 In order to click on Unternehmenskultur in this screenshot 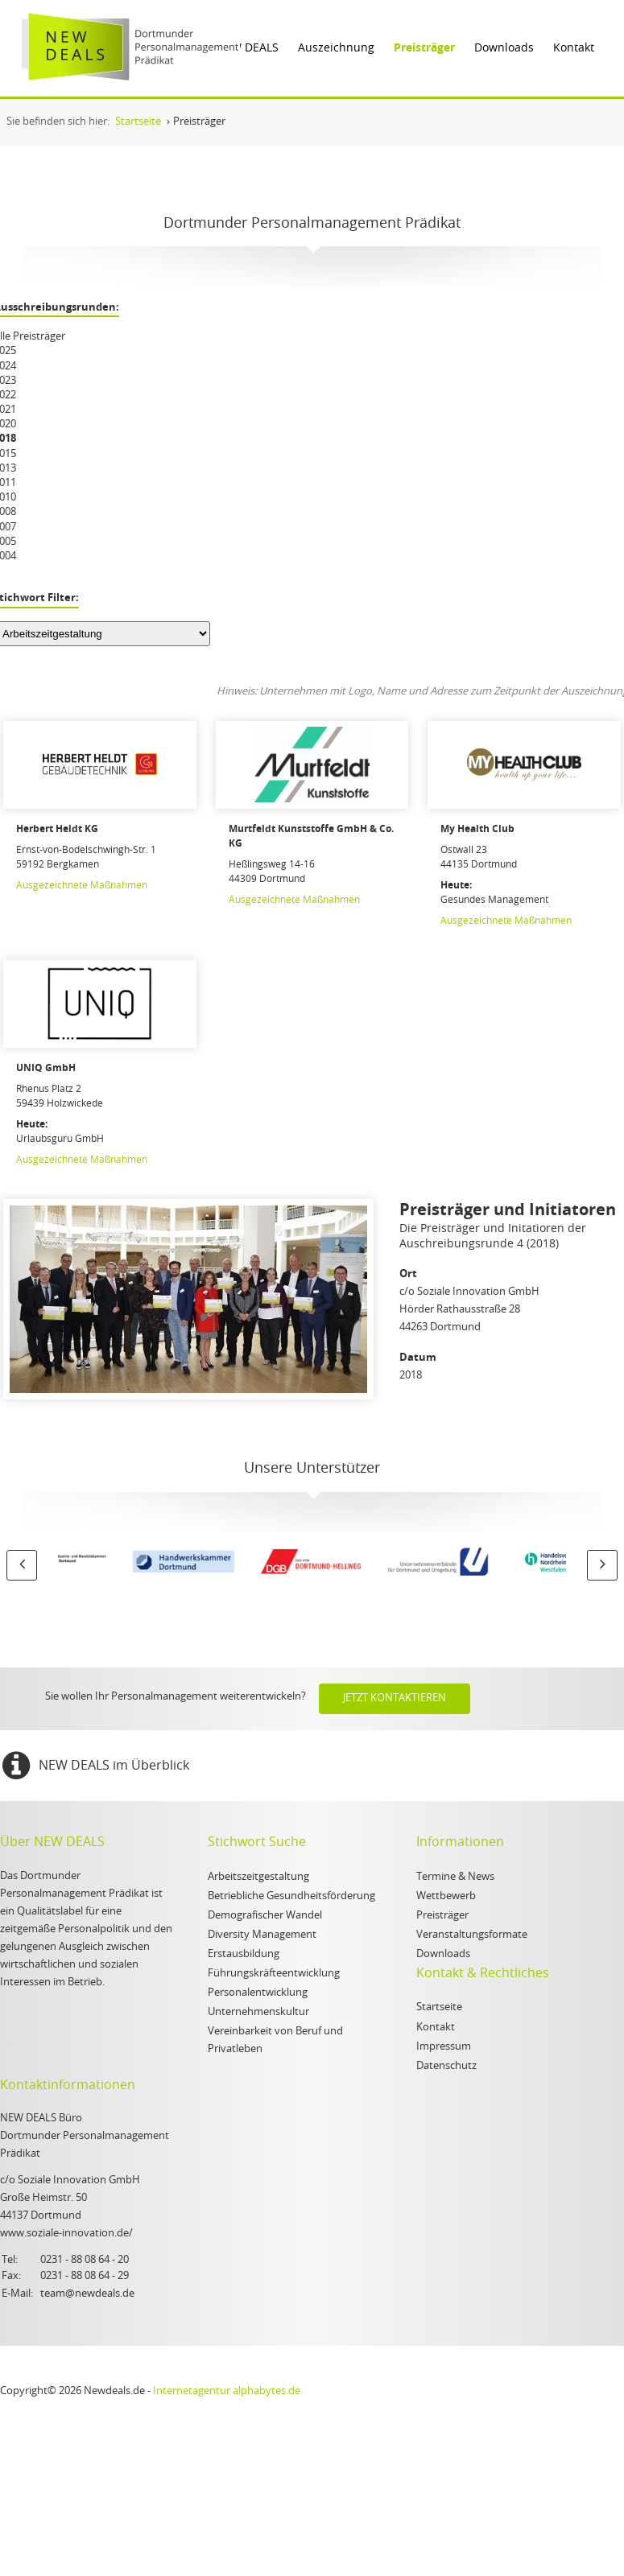, I will do `click(258, 2012)`.